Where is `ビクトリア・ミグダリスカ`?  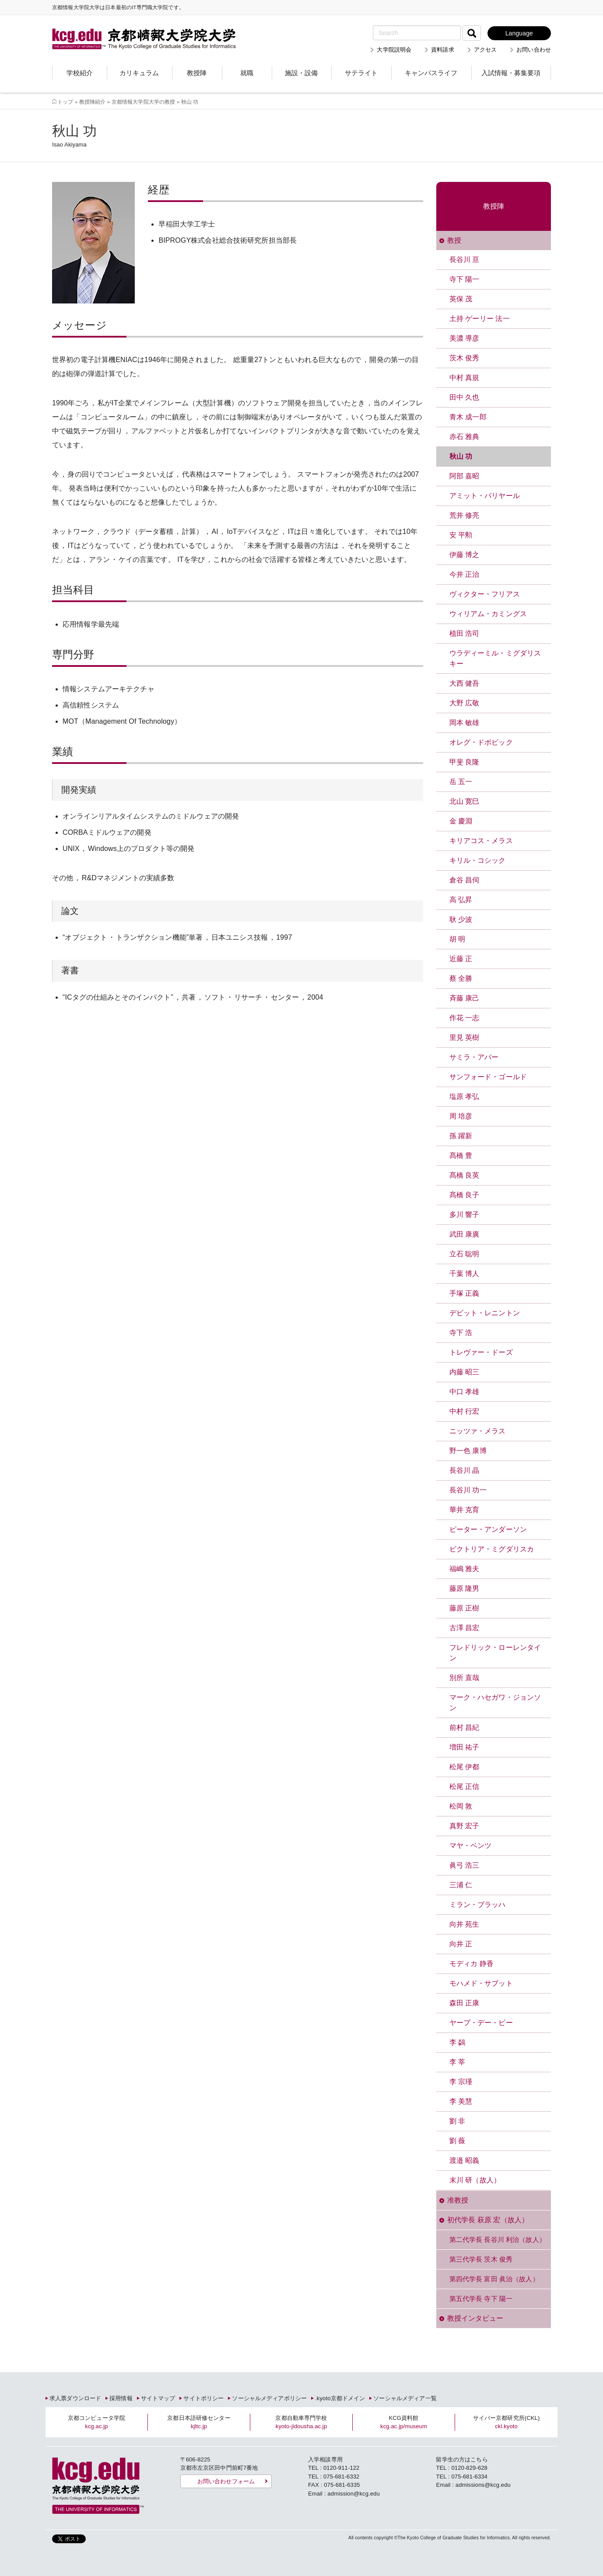 ビクトリア・ミグダリスカ is located at coordinates (491, 1549).